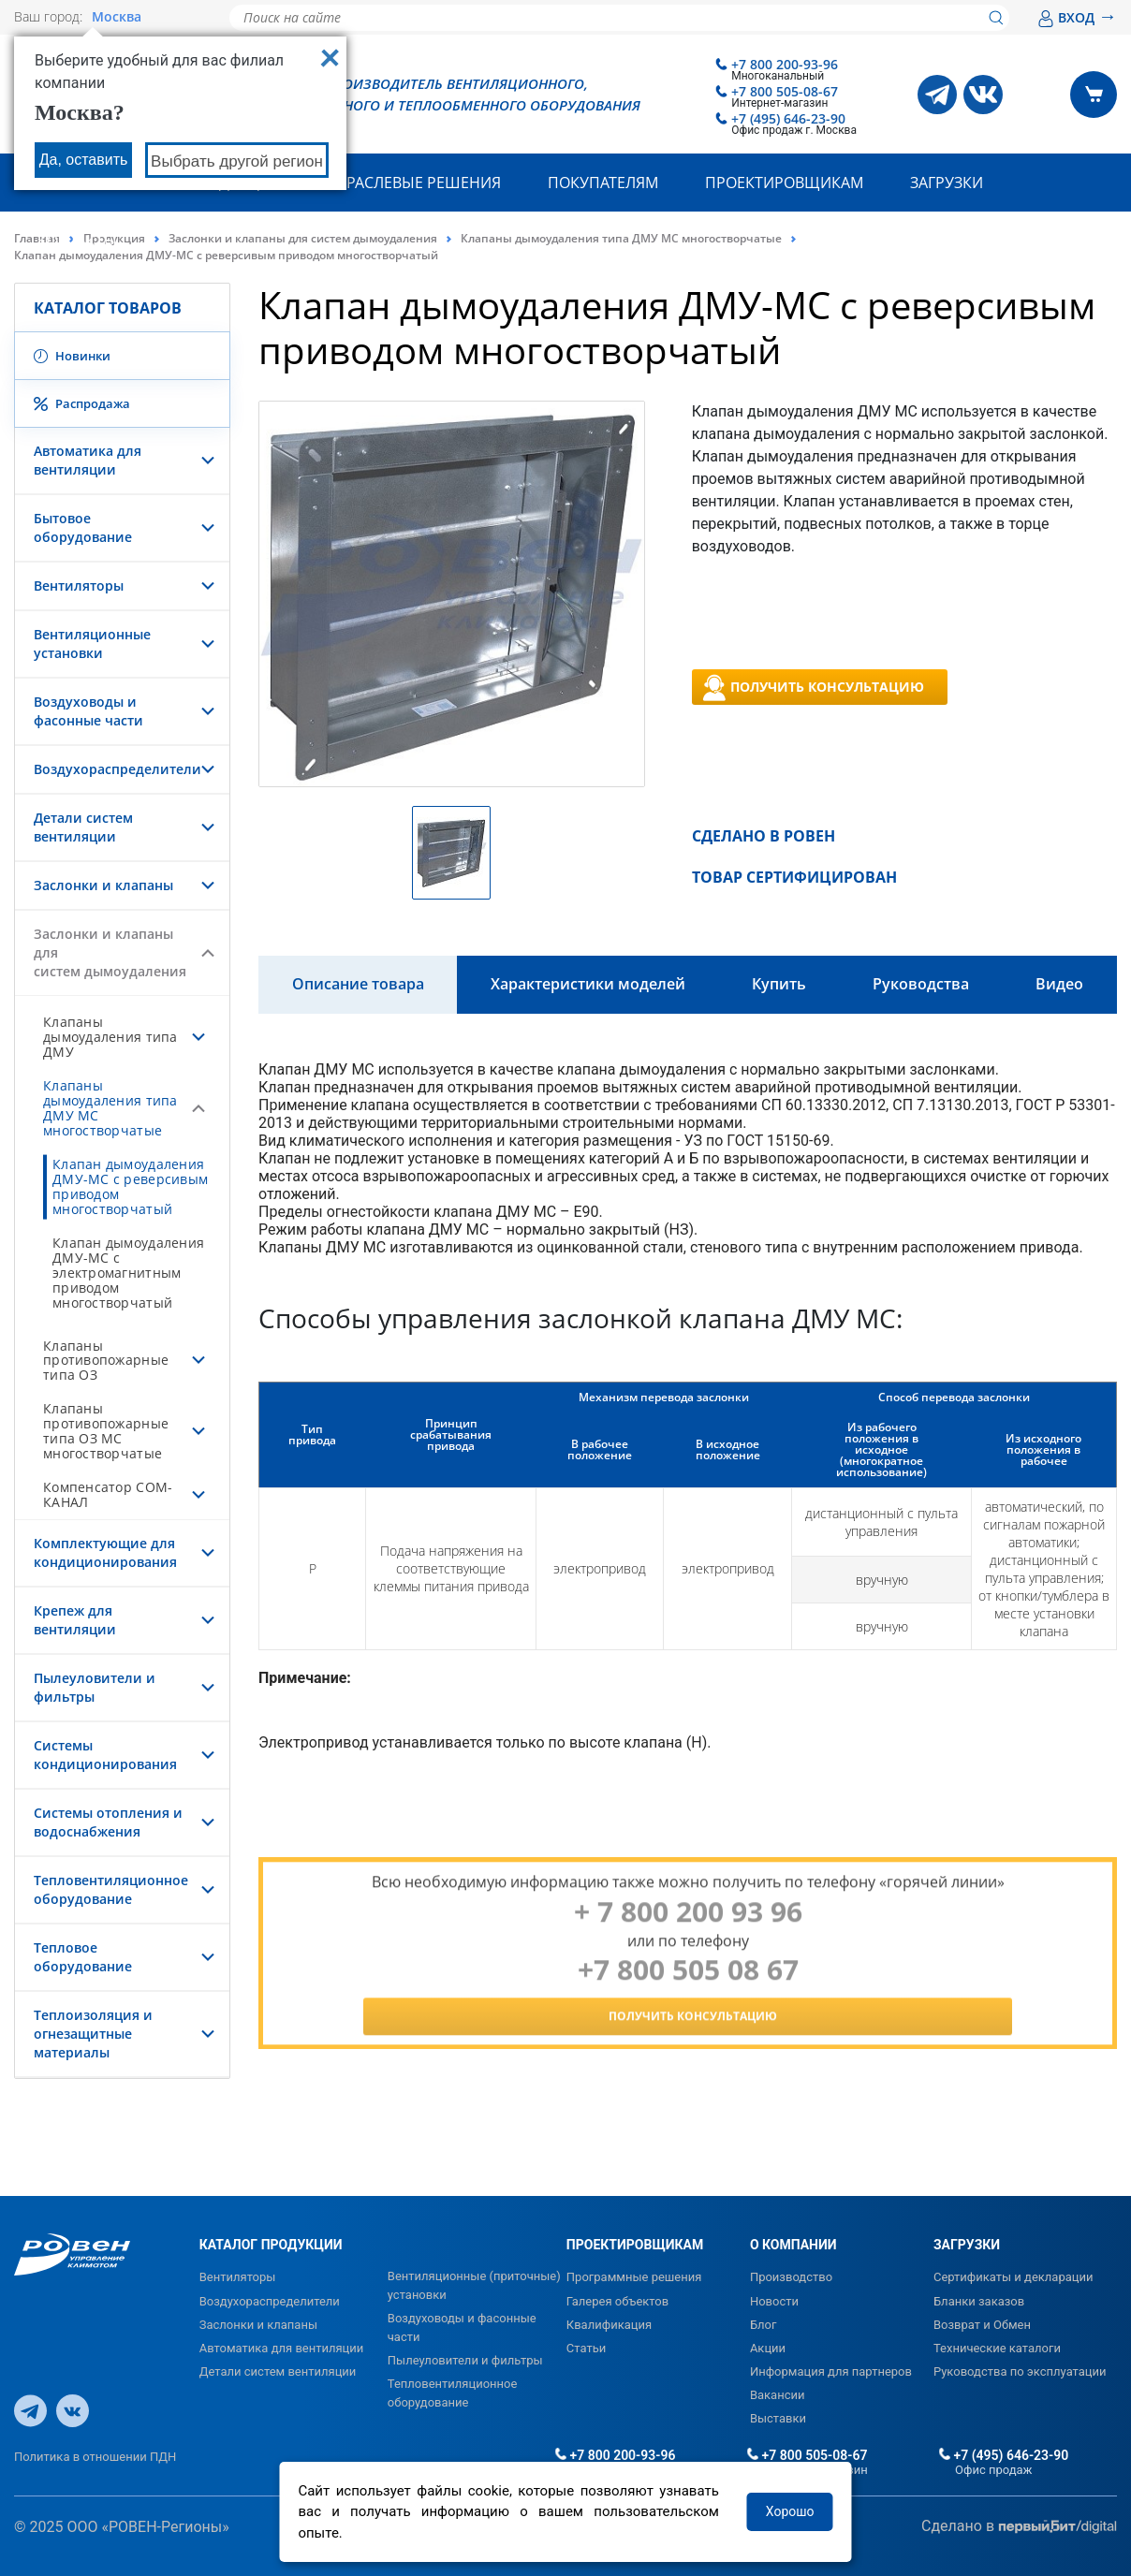 This screenshot has width=1131, height=2576. What do you see at coordinates (982, 2325) in the screenshot?
I see `Возврат и Обмен` at bounding box center [982, 2325].